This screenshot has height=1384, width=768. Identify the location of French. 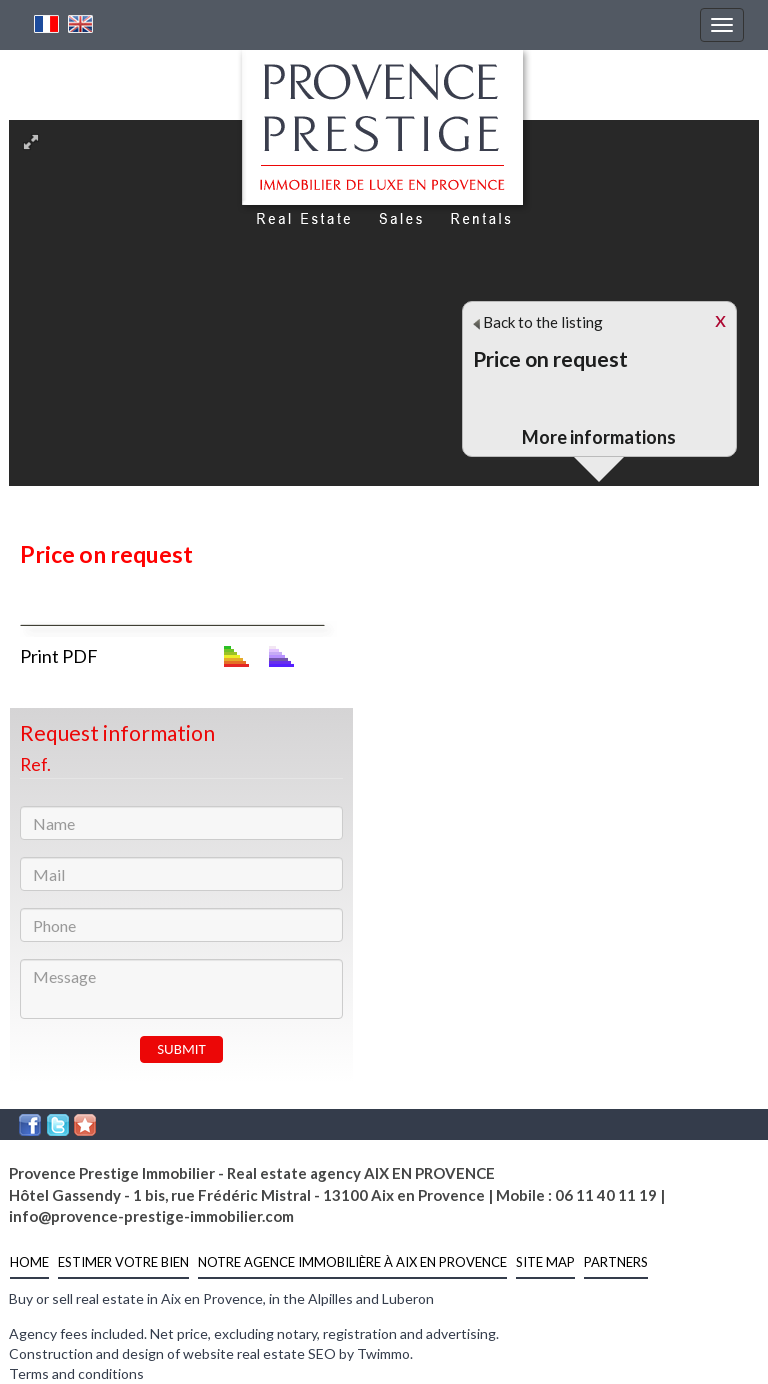
(47, 24).